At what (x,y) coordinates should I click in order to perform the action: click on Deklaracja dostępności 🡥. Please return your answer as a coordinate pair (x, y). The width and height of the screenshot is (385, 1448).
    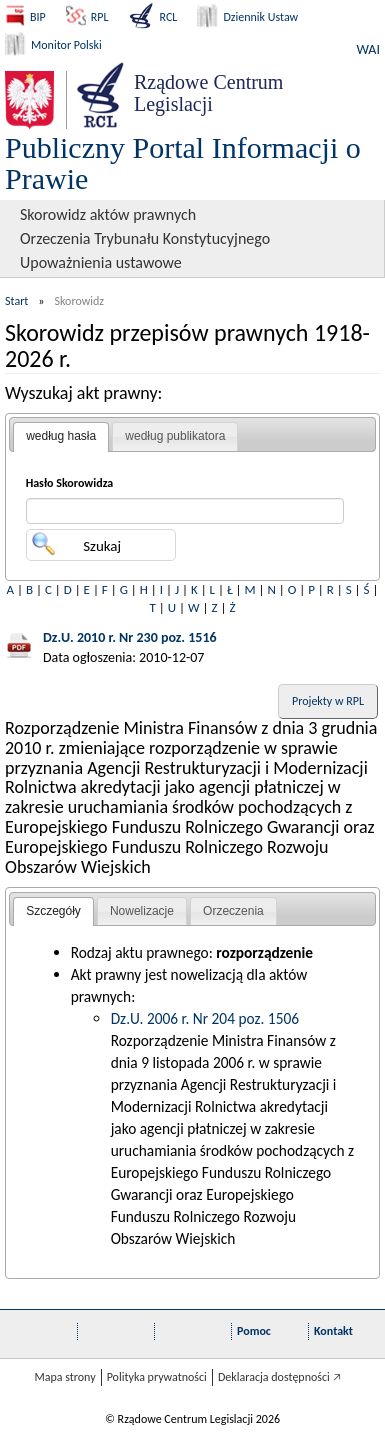
    Looking at the image, I should click on (279, 1377).